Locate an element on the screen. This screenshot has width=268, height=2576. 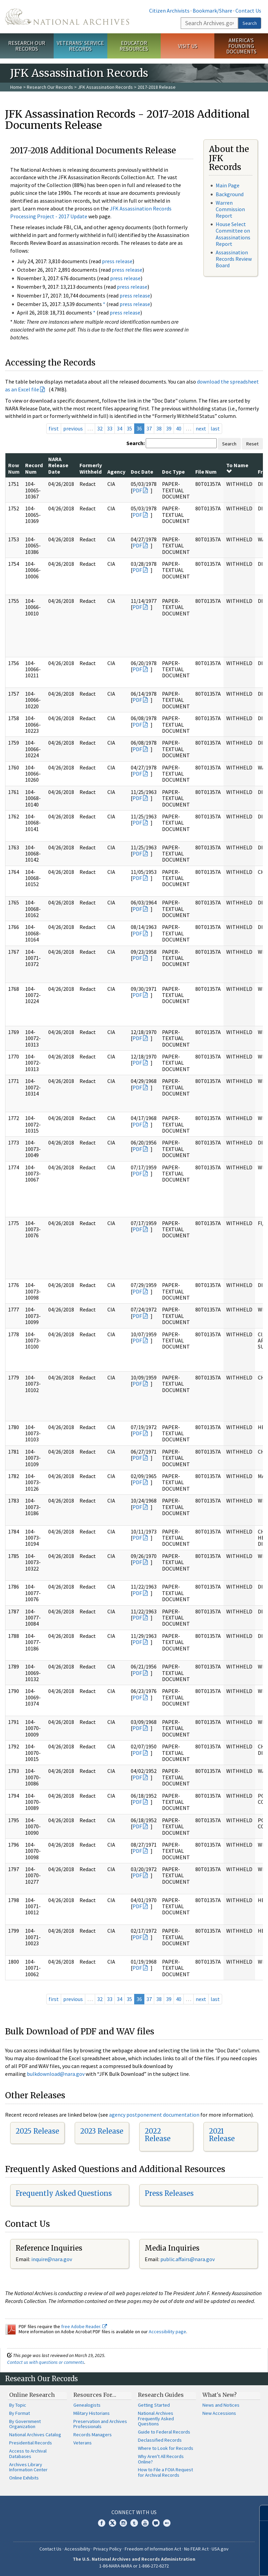
What's New? is located at coordinates (219, 2394).